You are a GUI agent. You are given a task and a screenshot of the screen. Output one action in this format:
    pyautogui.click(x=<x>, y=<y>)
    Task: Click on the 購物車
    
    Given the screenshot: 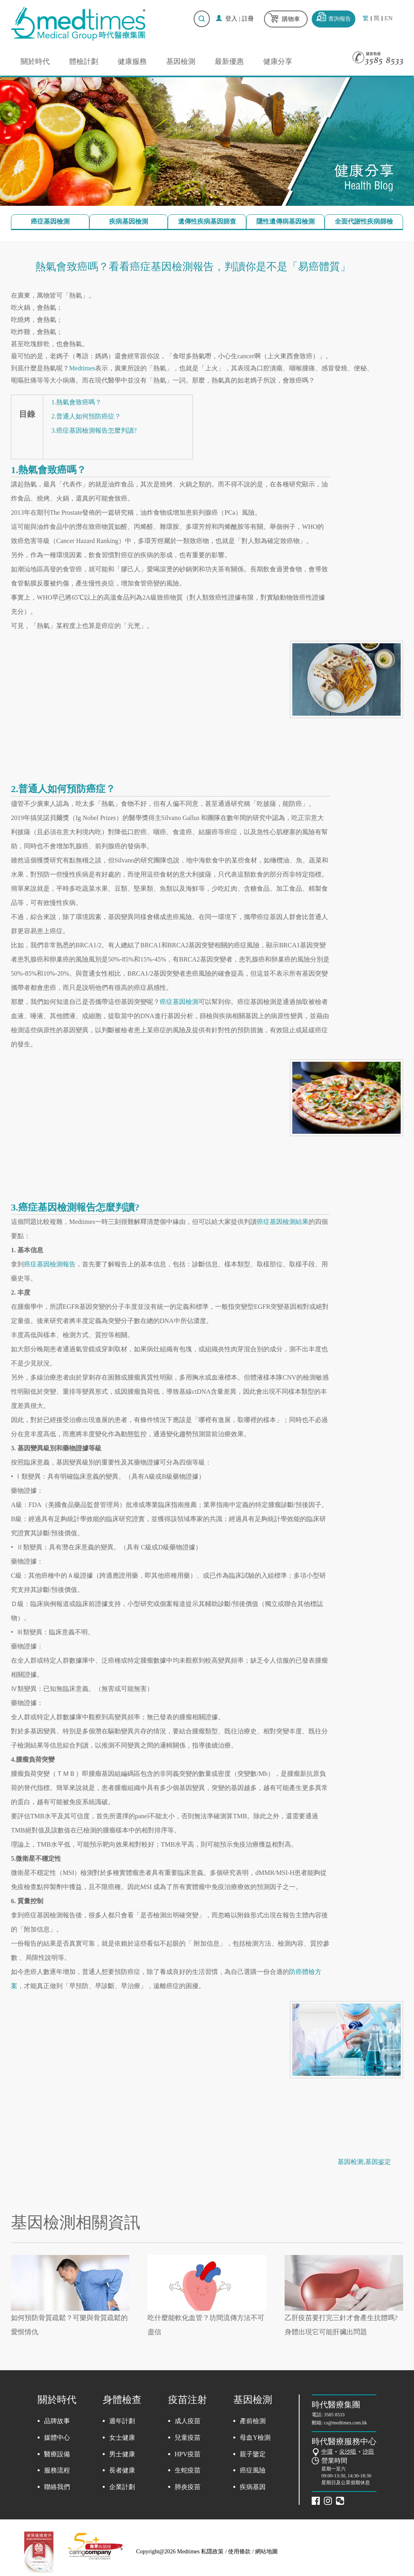 What is the action you would take?
    pyautogui.click(x=291, y=19)
    